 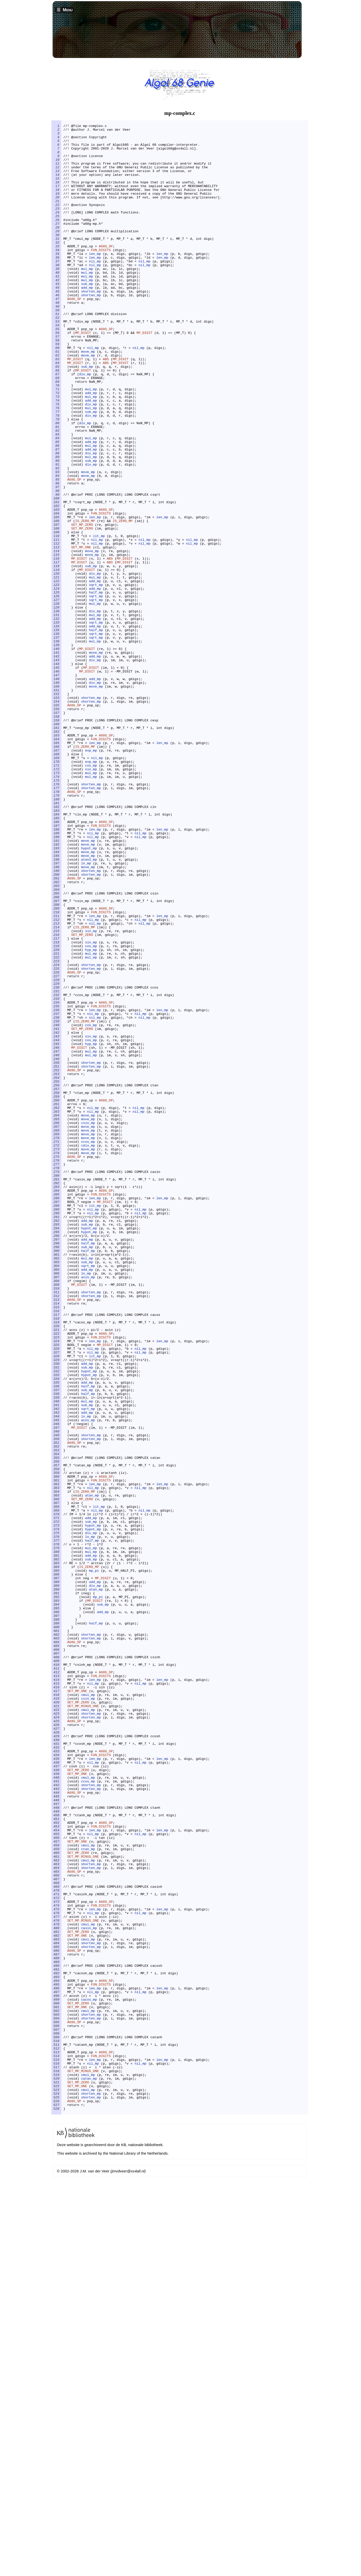 What do you see at coordinates (56, 2339) in the screenshot?
I see `491` at bounding box center [56, 2339].